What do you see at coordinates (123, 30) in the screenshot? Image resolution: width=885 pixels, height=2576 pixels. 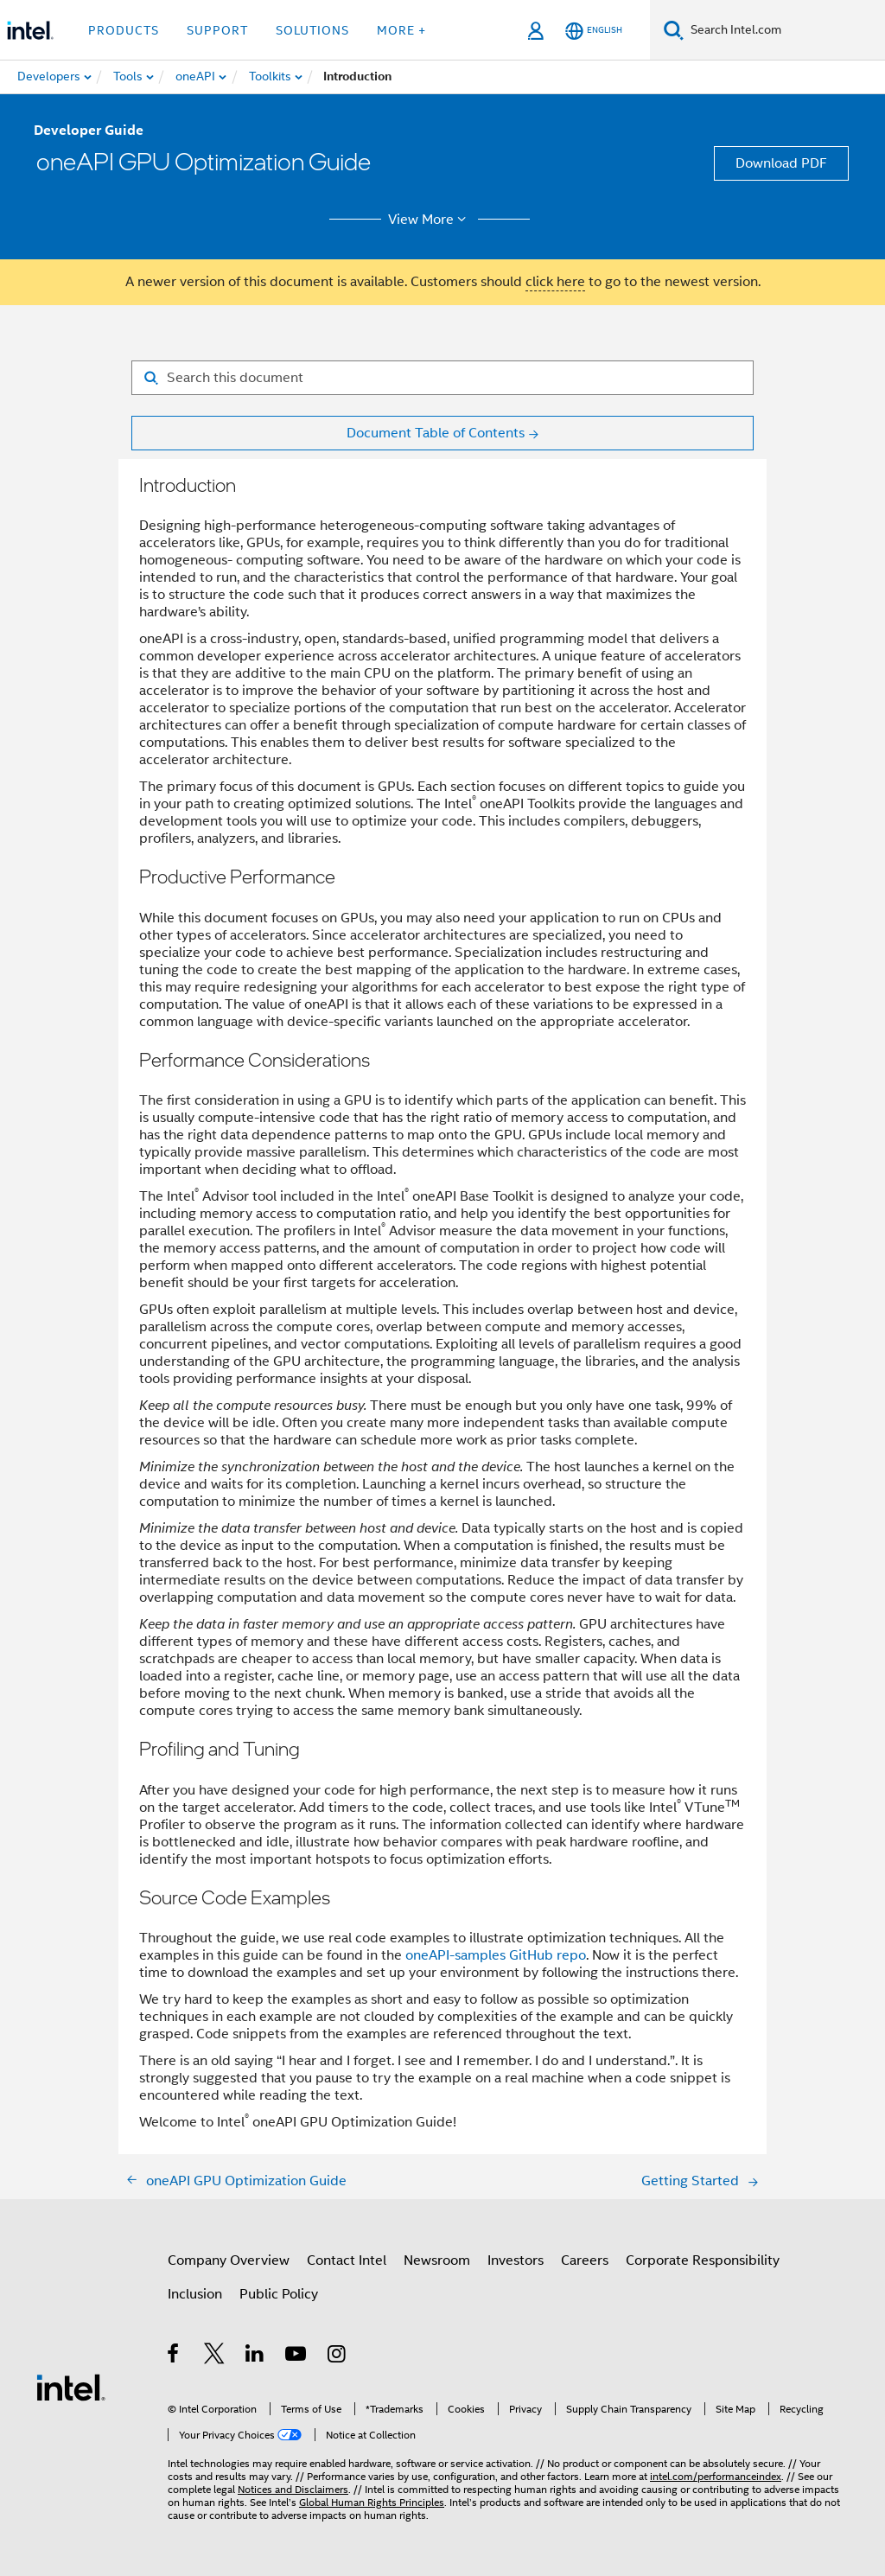 I see `Products [button]` at bounding box center [123, 30].